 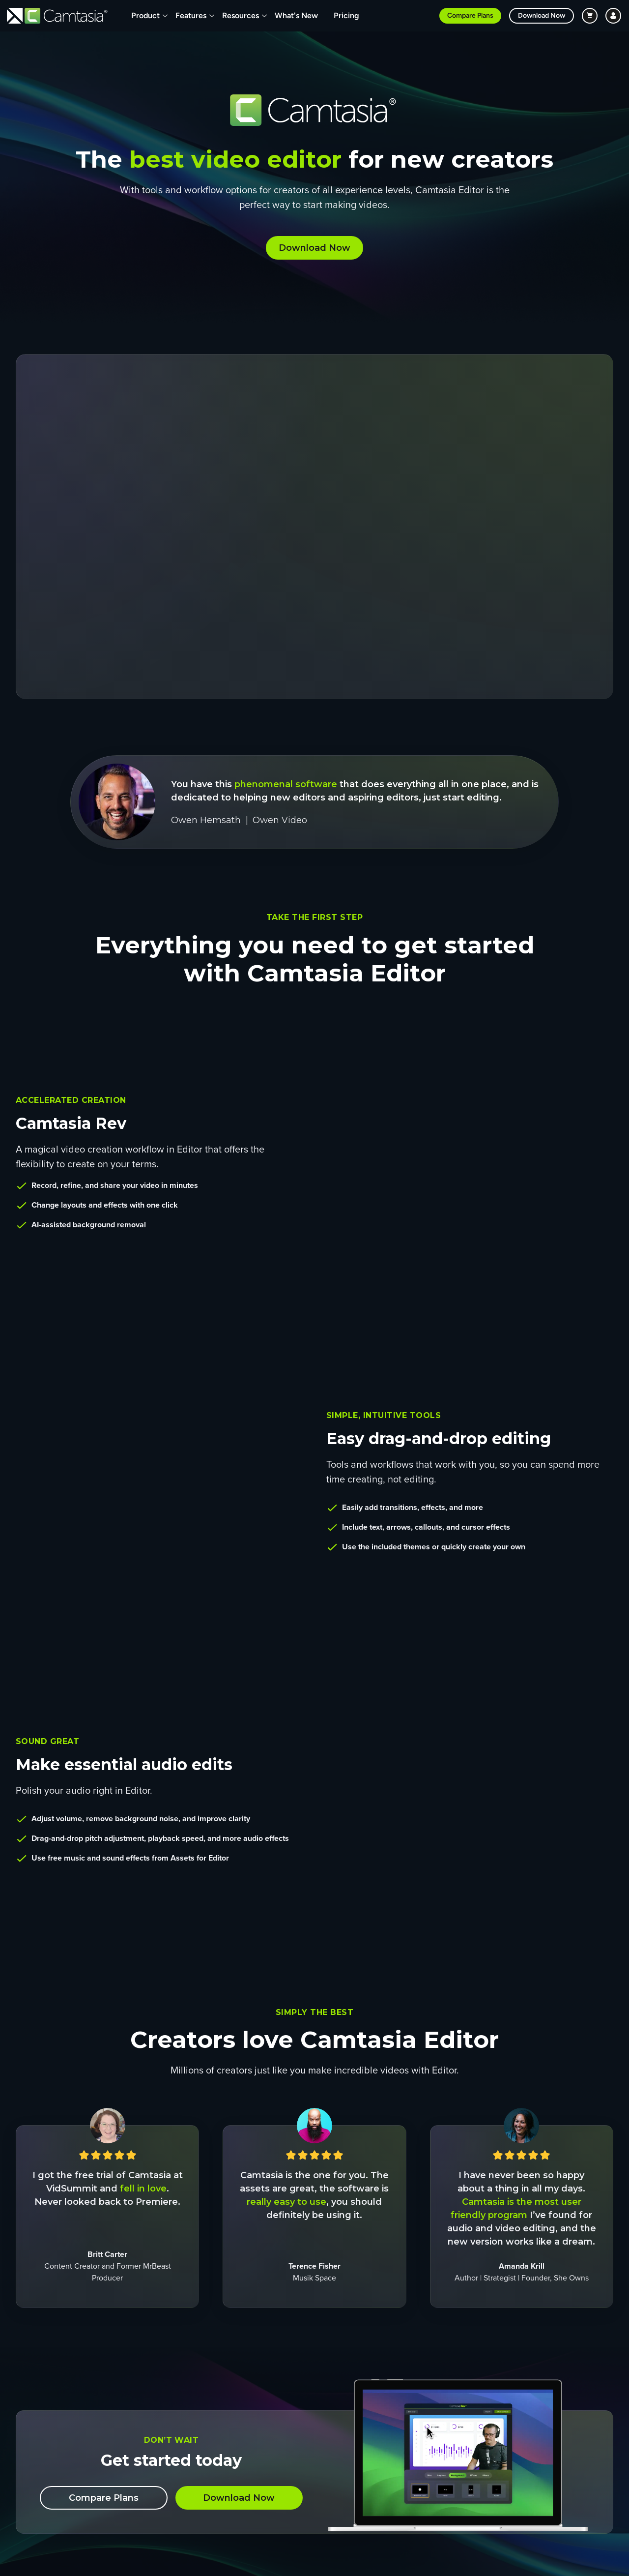 I want to click on [Return to TechSmith home page], so click(x=15, y=16).